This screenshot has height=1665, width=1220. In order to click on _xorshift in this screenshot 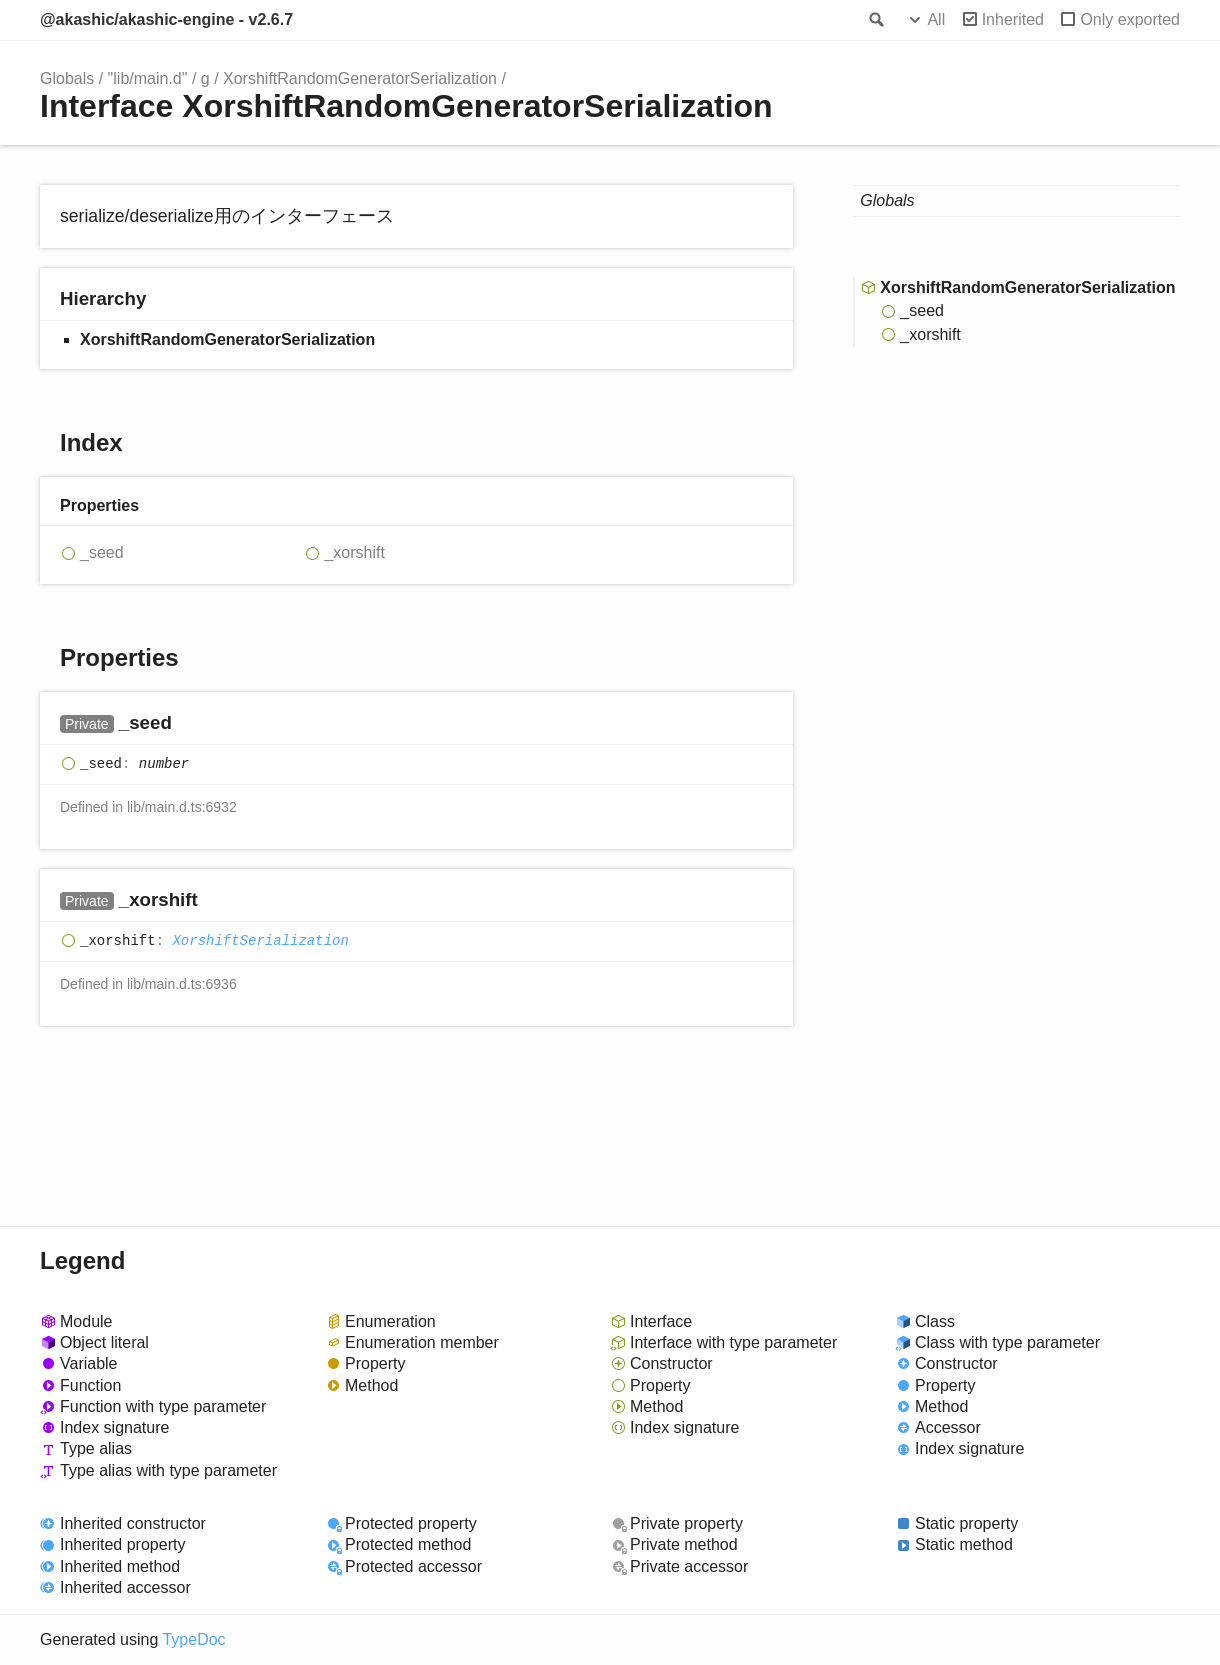, I will do `click(354, 552)`.